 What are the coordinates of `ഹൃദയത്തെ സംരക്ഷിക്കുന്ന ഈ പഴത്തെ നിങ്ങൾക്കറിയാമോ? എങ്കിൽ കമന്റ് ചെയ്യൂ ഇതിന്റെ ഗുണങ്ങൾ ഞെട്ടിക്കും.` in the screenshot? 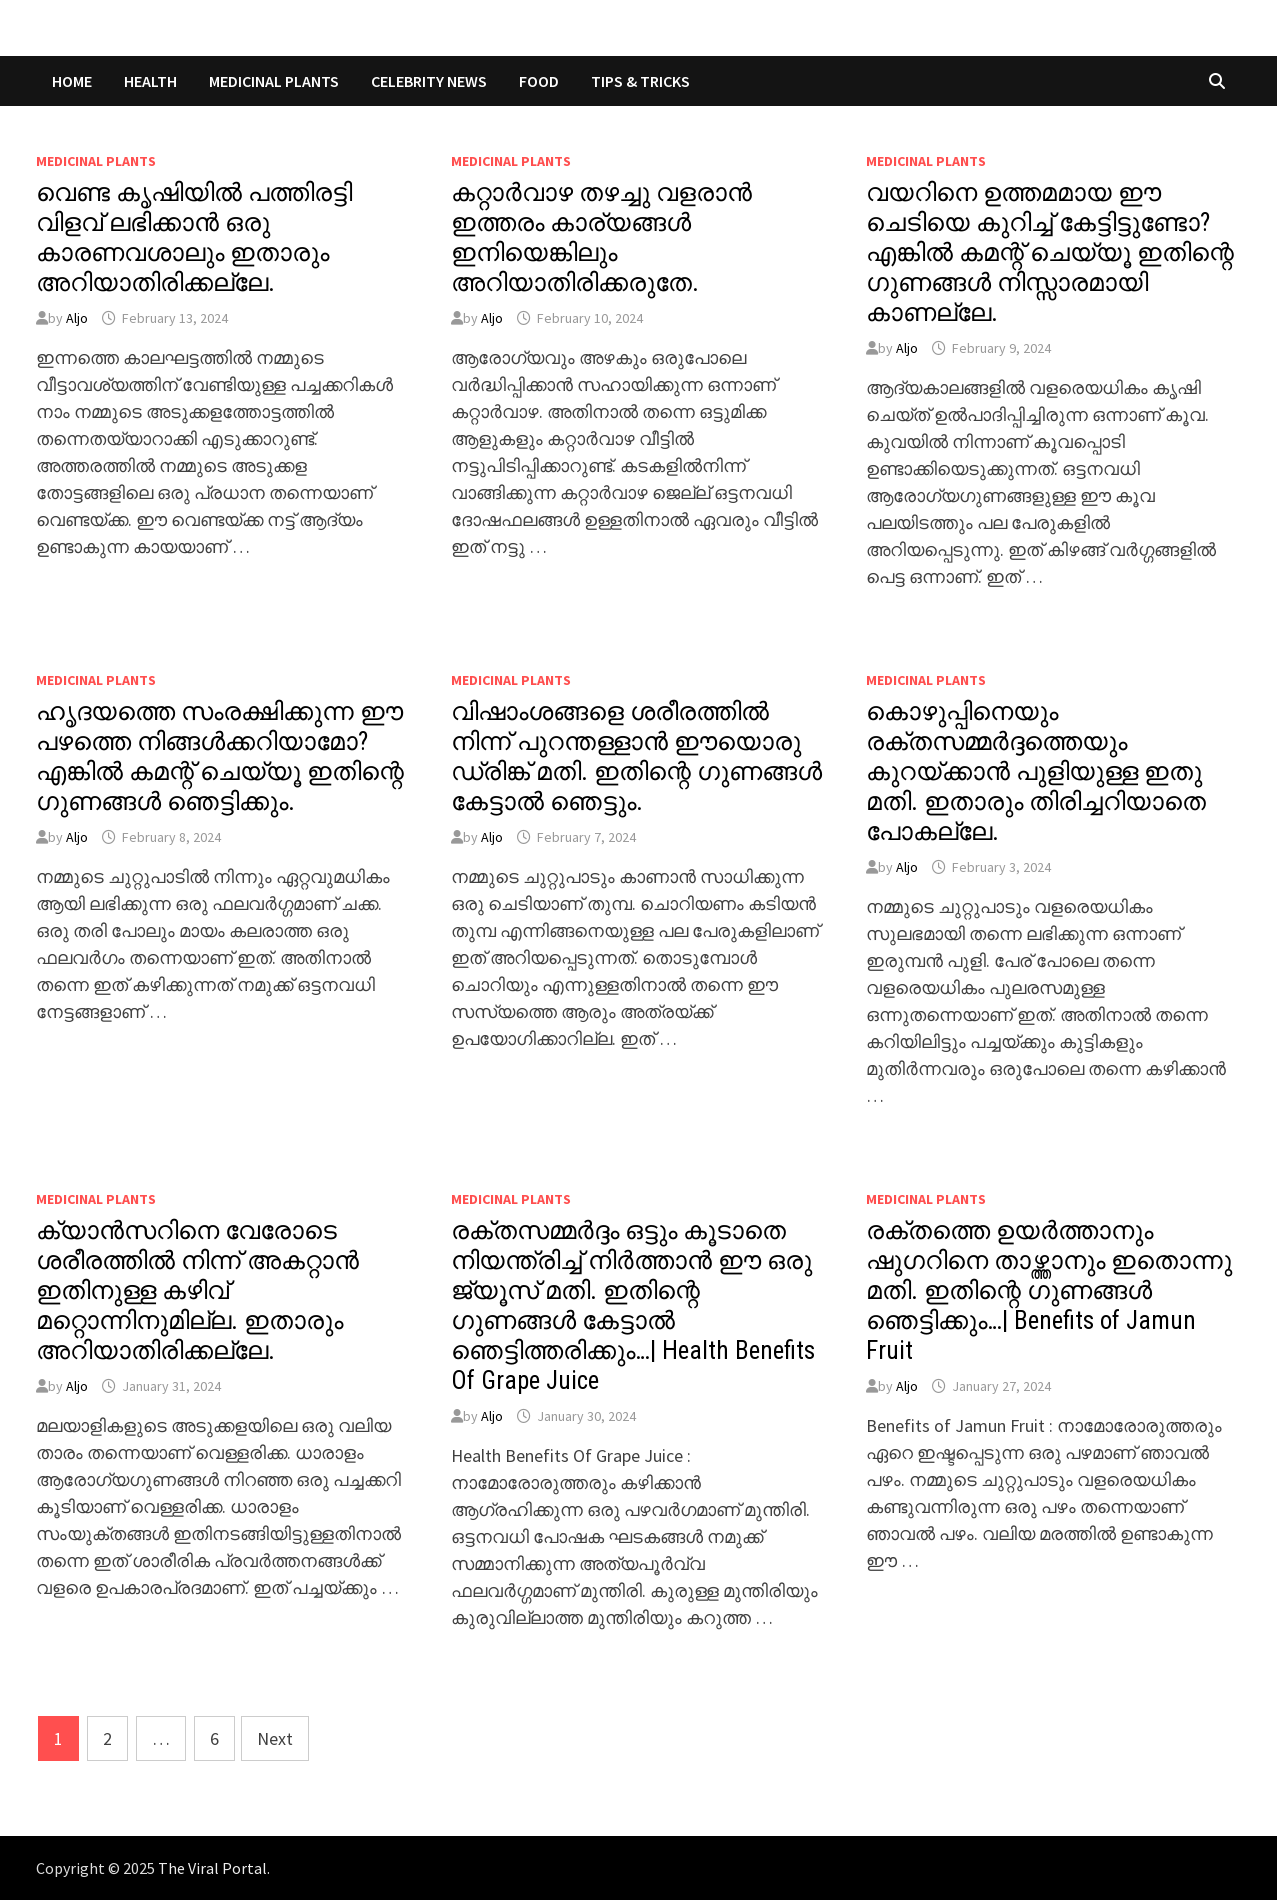 It's located at (220, 756).